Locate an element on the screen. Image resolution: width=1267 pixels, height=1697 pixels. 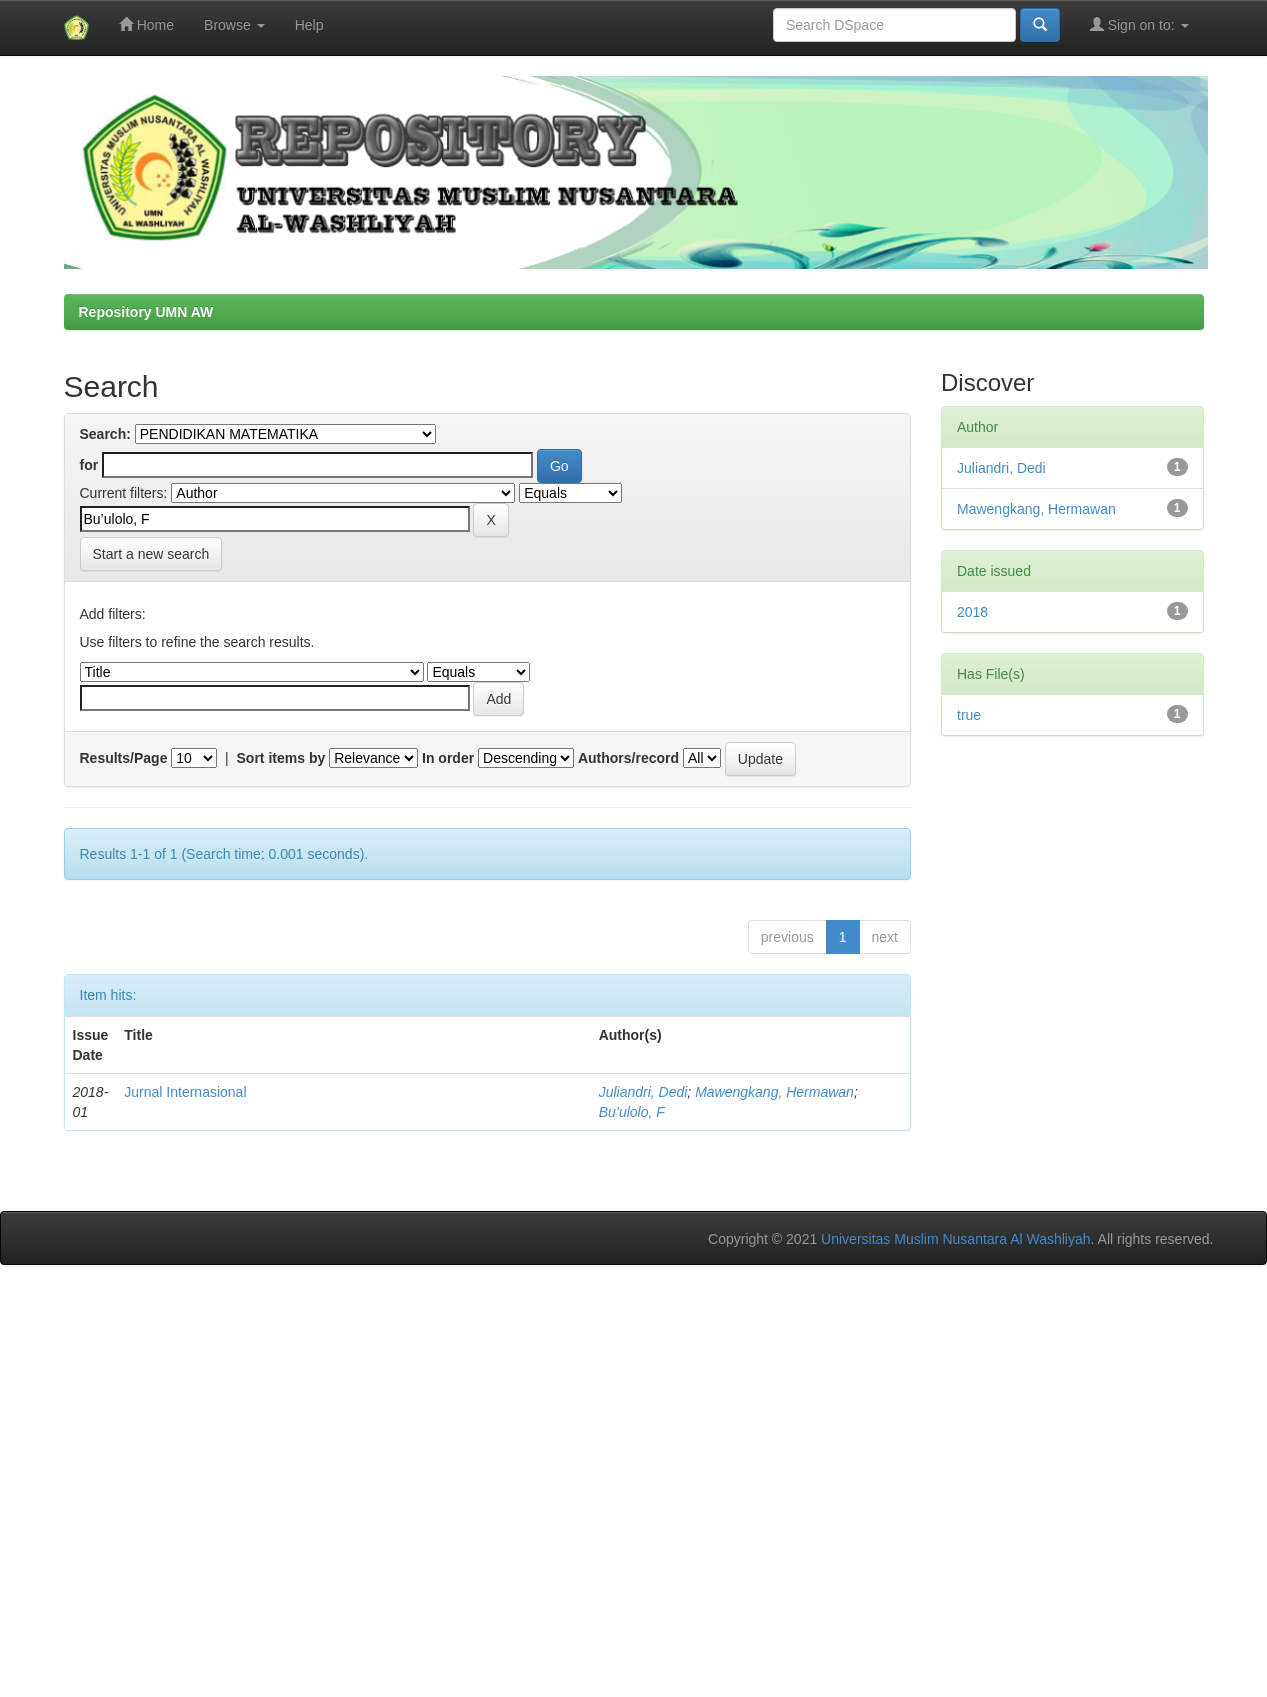
Bu’ulolo, F is located at coordinates (632, 1112).